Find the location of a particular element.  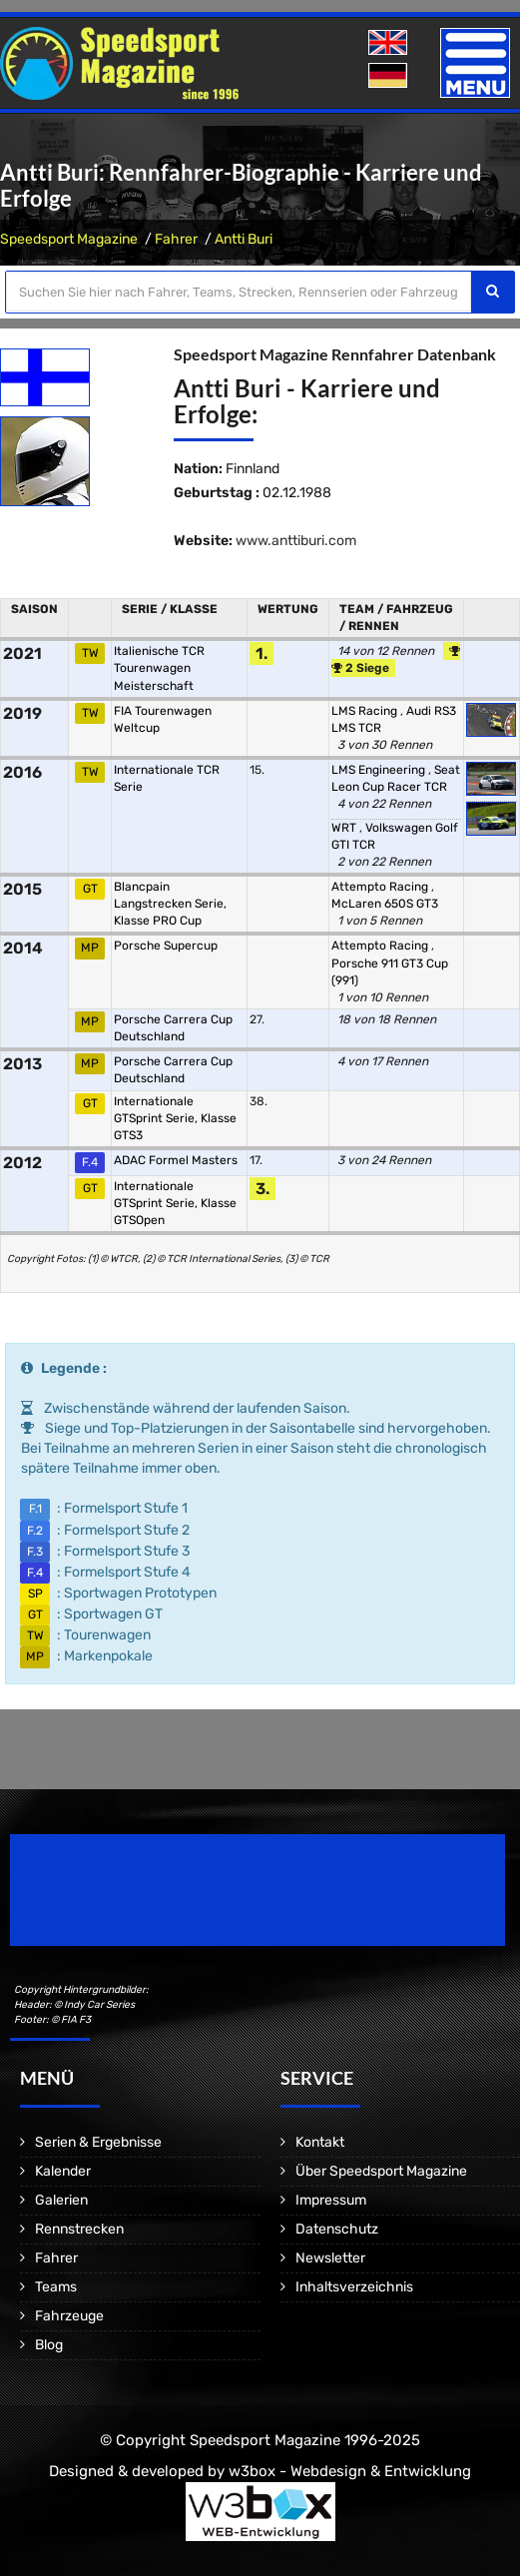

Antti Buri is located at coordinates (243, 239).